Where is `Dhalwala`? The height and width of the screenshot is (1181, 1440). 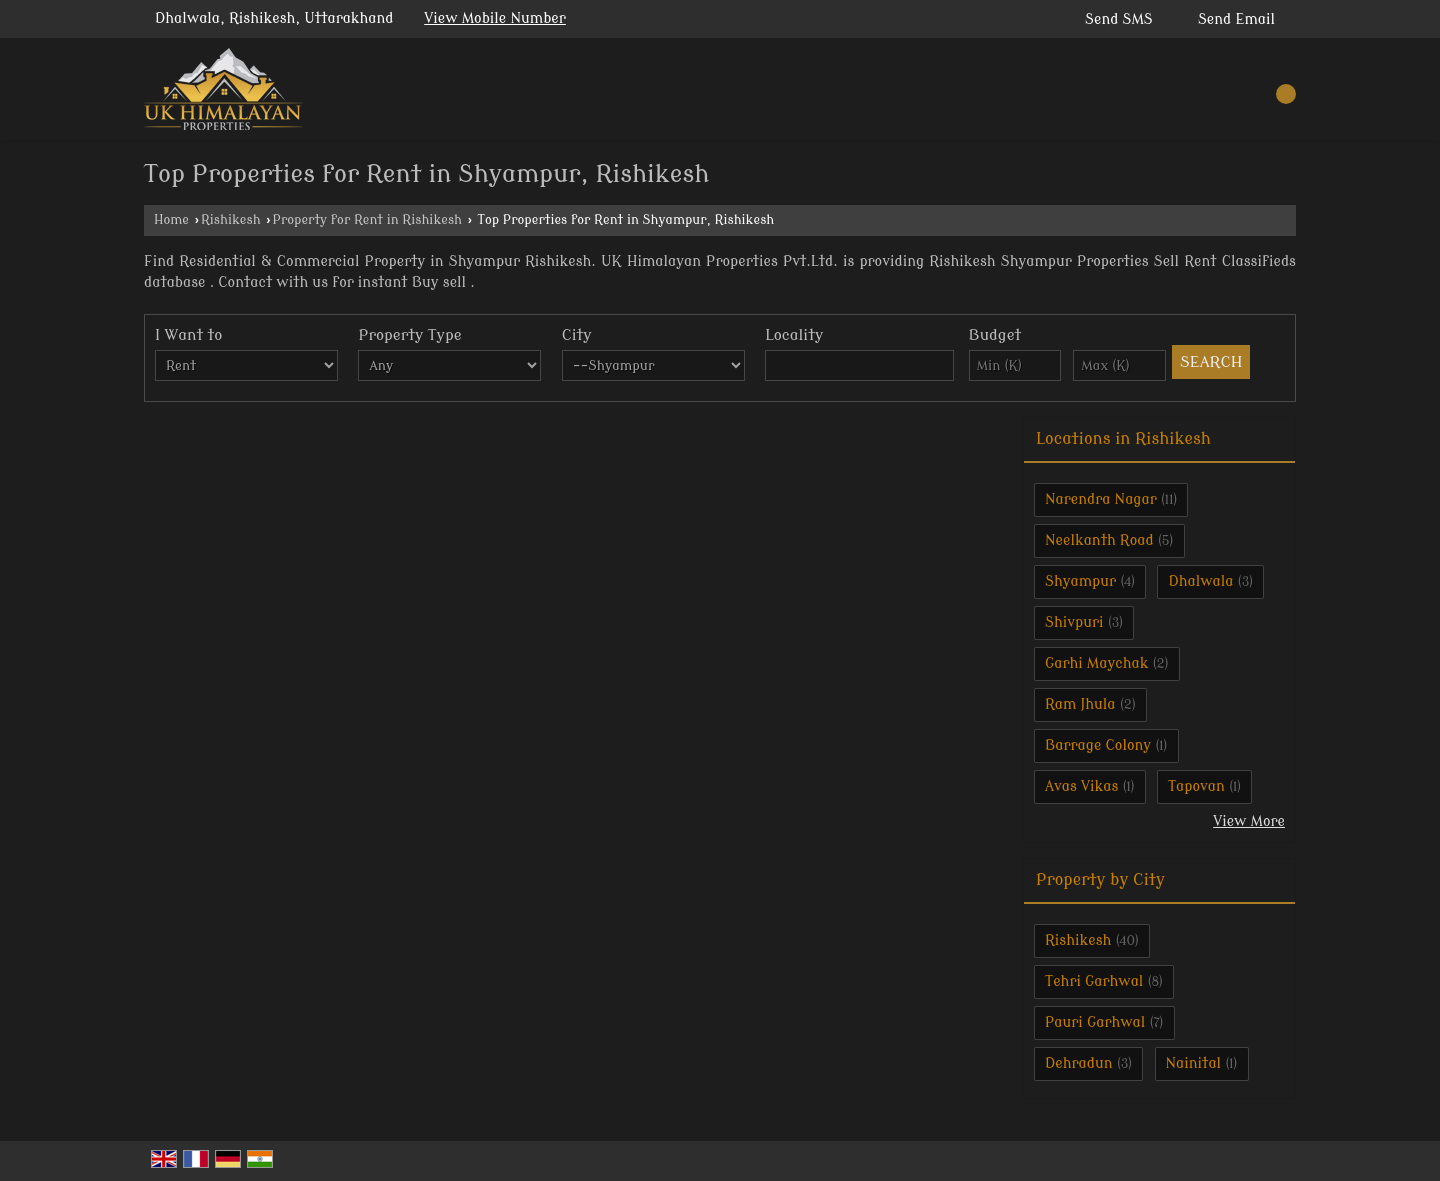
Dhalwala is located at coordinates (1200, 581).